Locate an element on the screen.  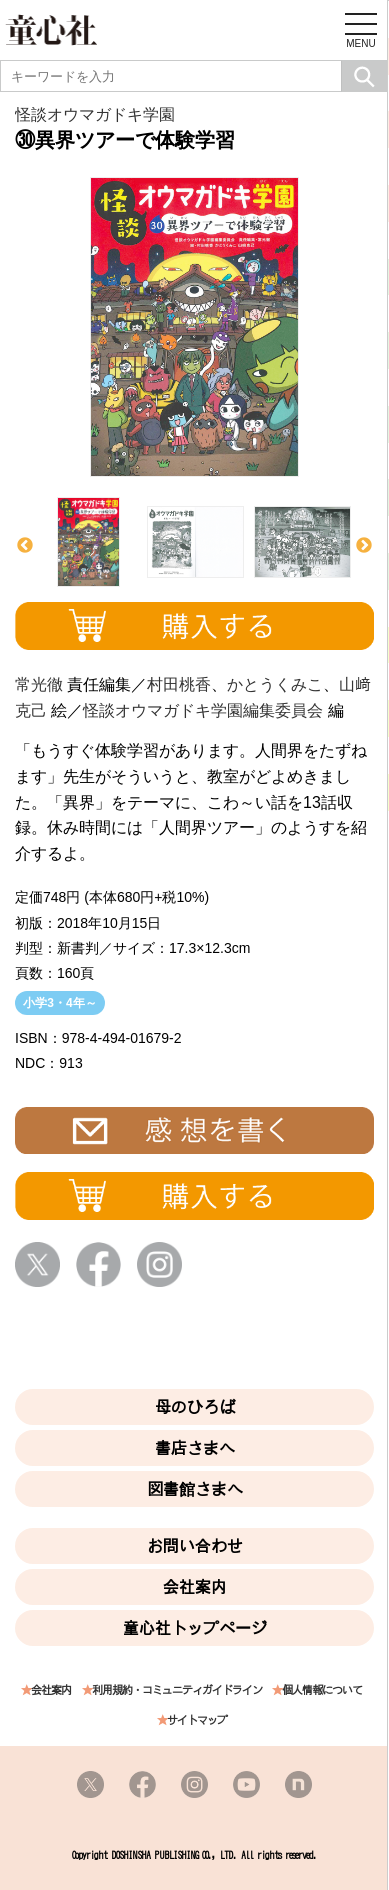
Next is located at coordinates (364, 546).